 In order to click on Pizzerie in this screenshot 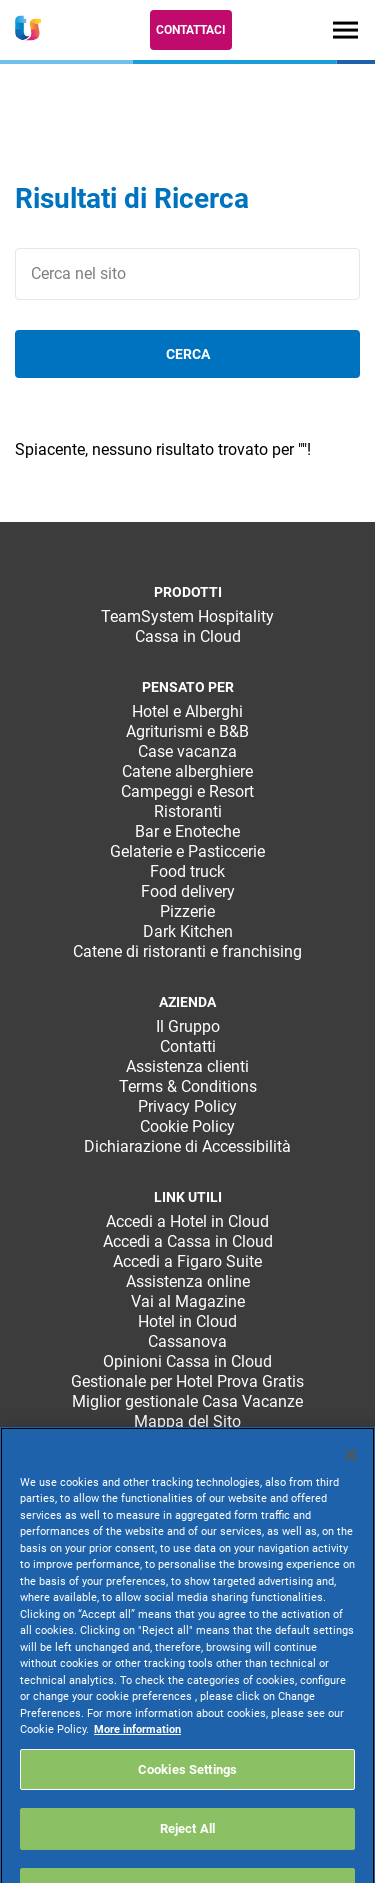, I will do `click(187, 911)`.